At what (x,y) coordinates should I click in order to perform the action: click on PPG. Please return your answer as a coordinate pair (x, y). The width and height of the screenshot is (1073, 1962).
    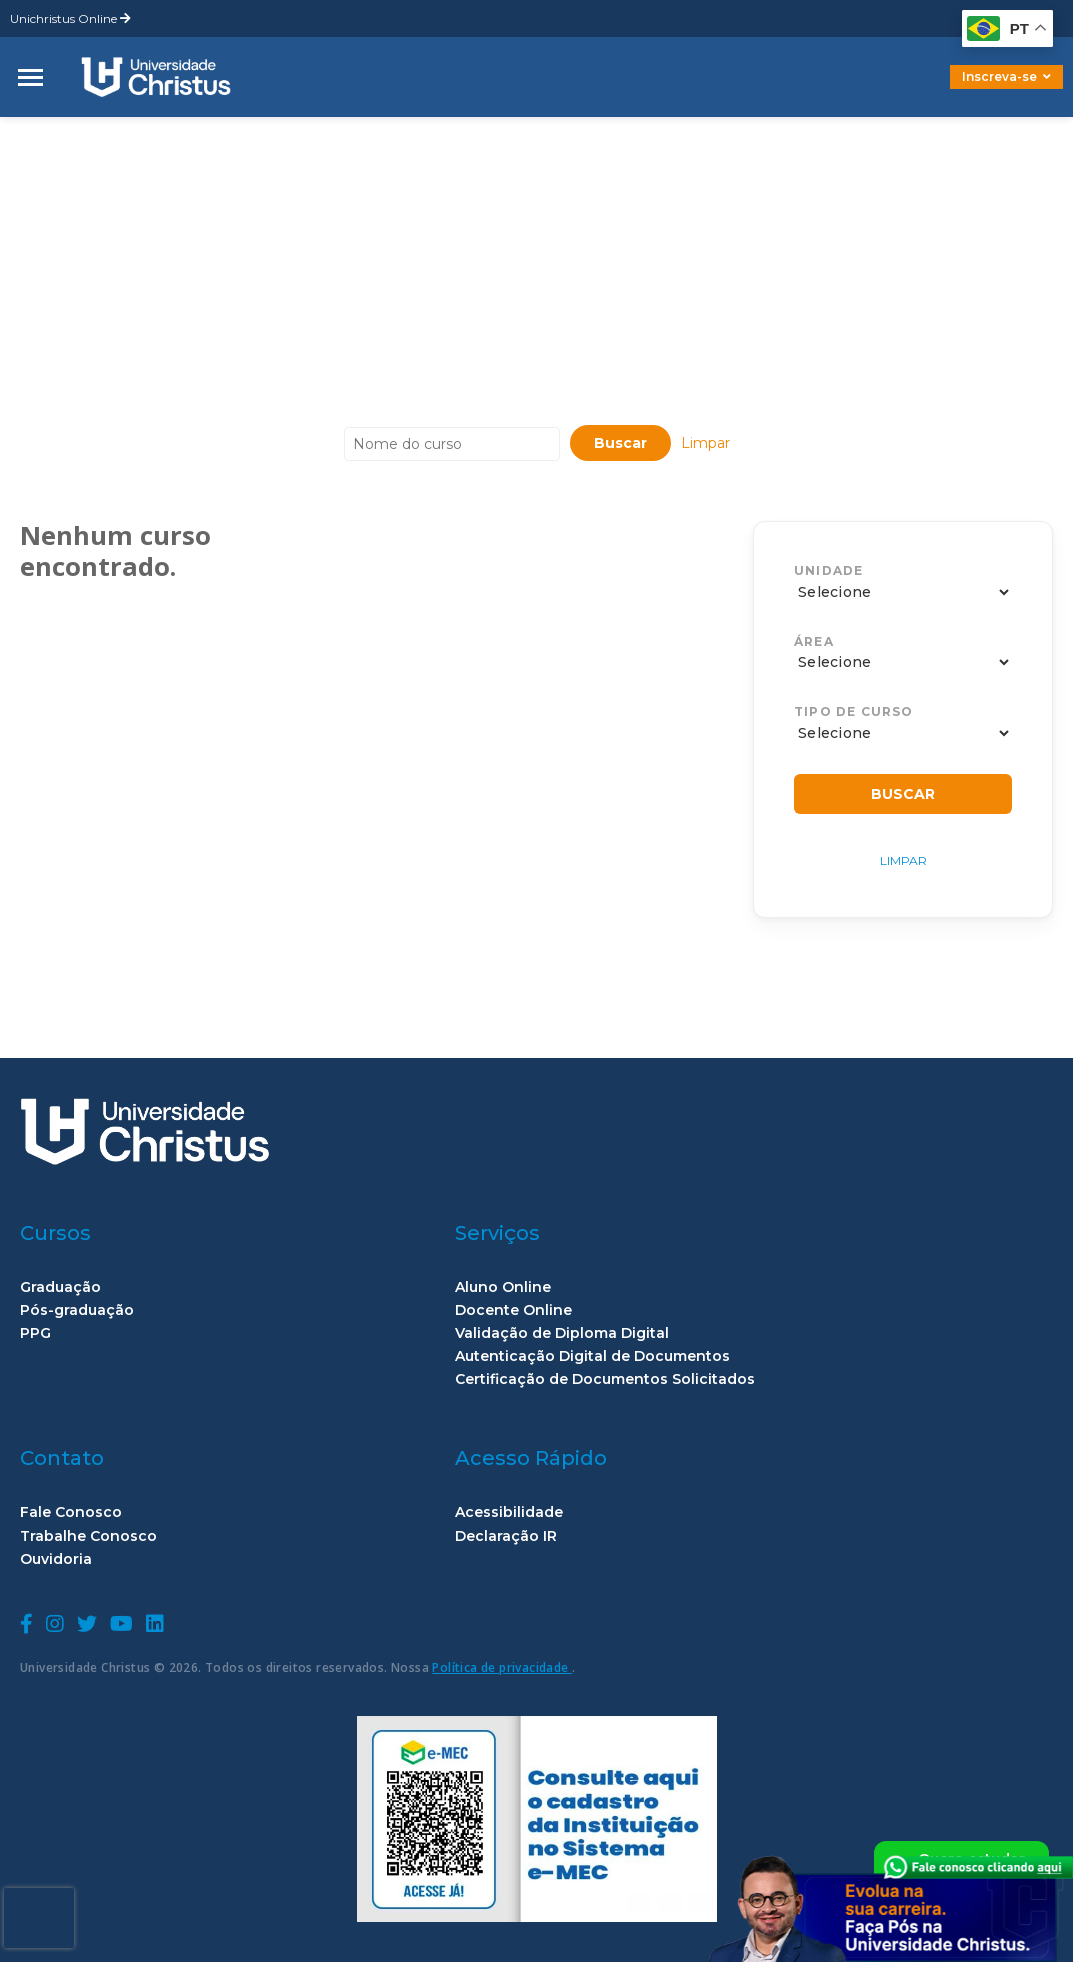
    Looking at the image, I should click on (35, 1333).